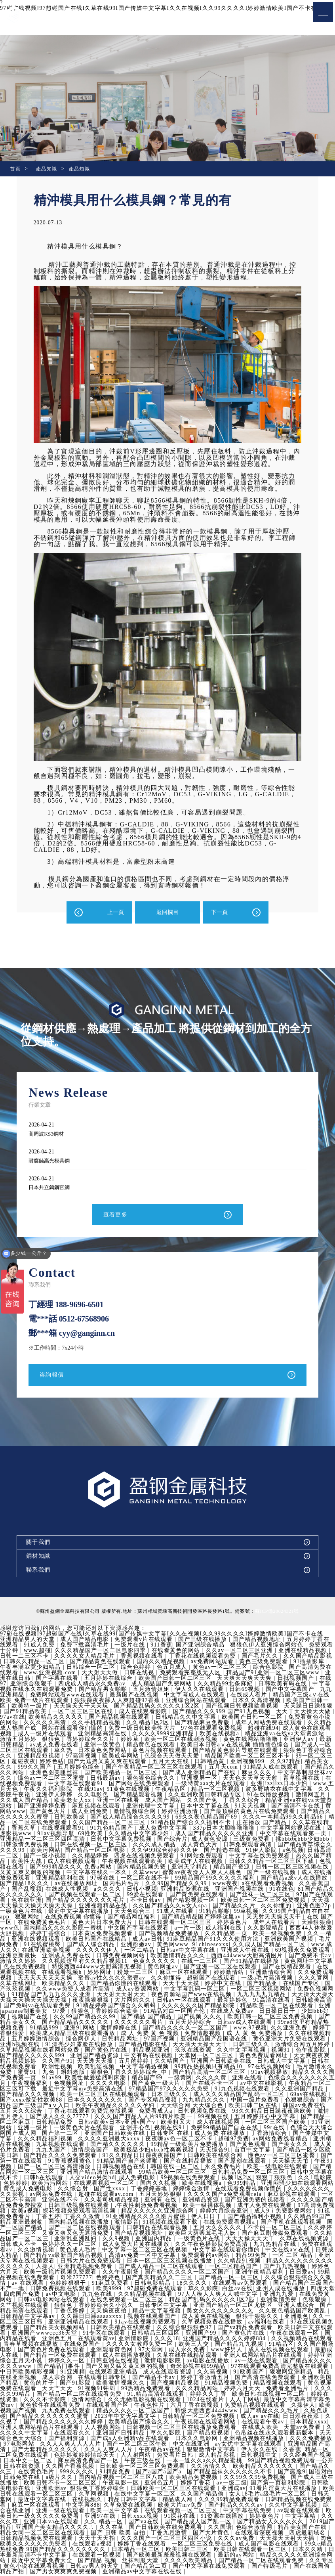  I want to click on 国产免费不卡av, so click(22, 1963).